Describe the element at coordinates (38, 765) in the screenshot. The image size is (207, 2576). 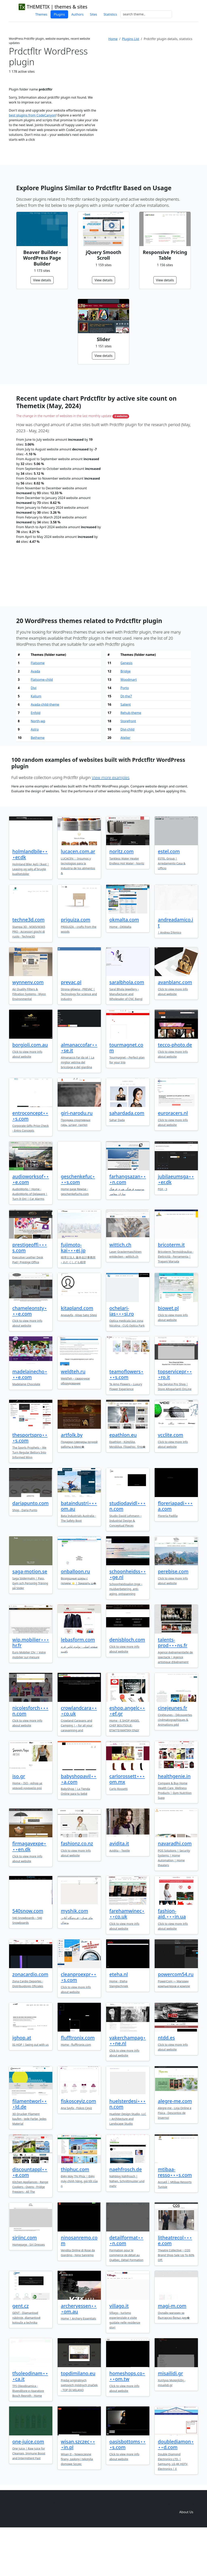
I see `North-wp` at that location.